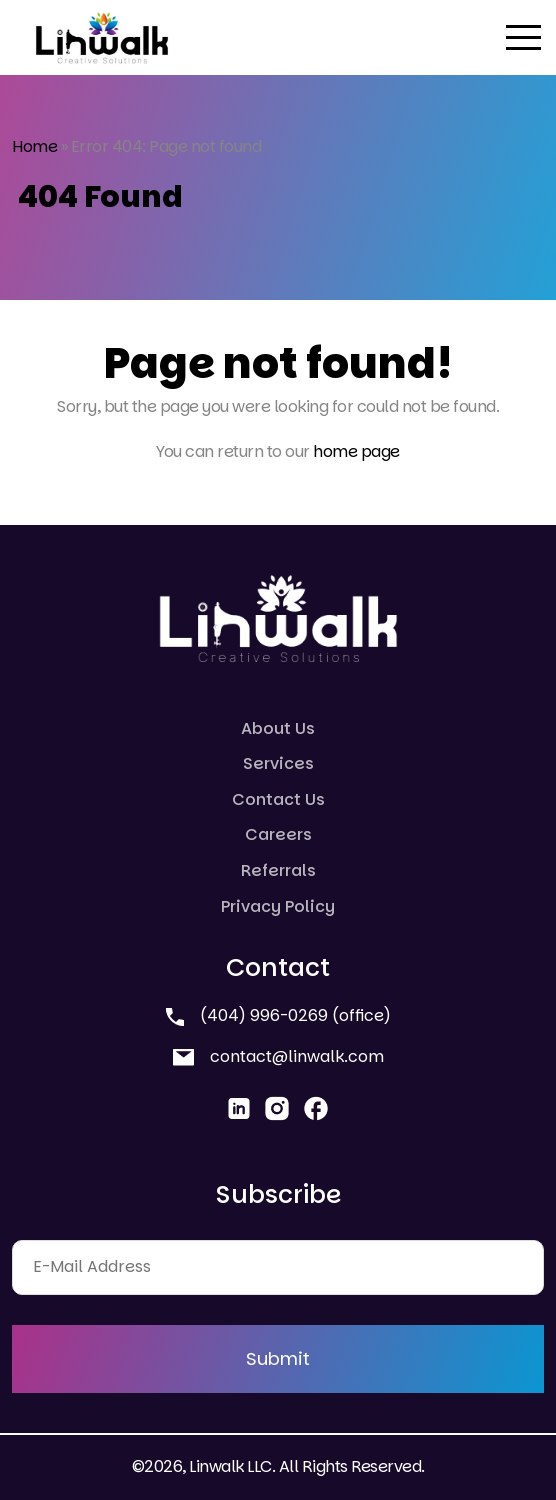 Image resolution: width=556 pixels, height=1500 pixels. Describe the element at coordinates (278, 1015) in the screenshot. I see `(404) 996-0269 (office)` at that location.